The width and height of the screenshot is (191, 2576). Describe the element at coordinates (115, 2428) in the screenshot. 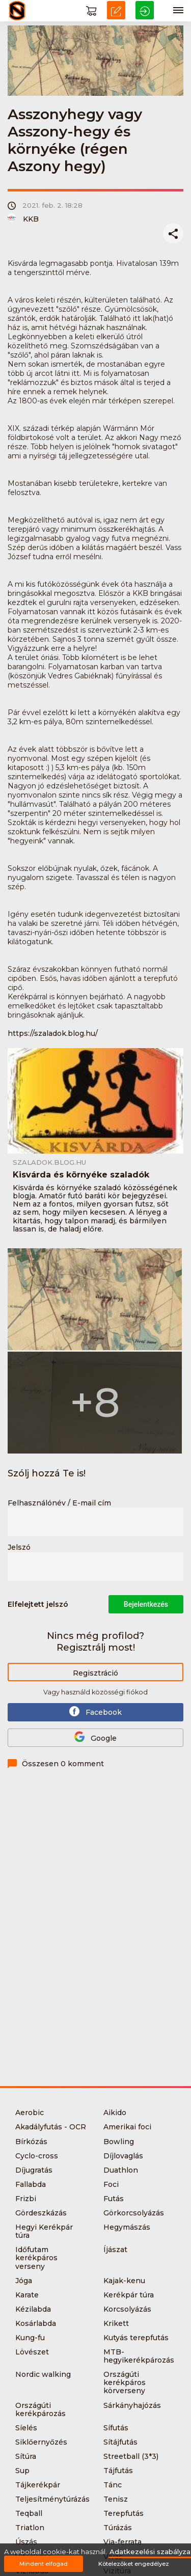

I see `Sífutás` at that location.